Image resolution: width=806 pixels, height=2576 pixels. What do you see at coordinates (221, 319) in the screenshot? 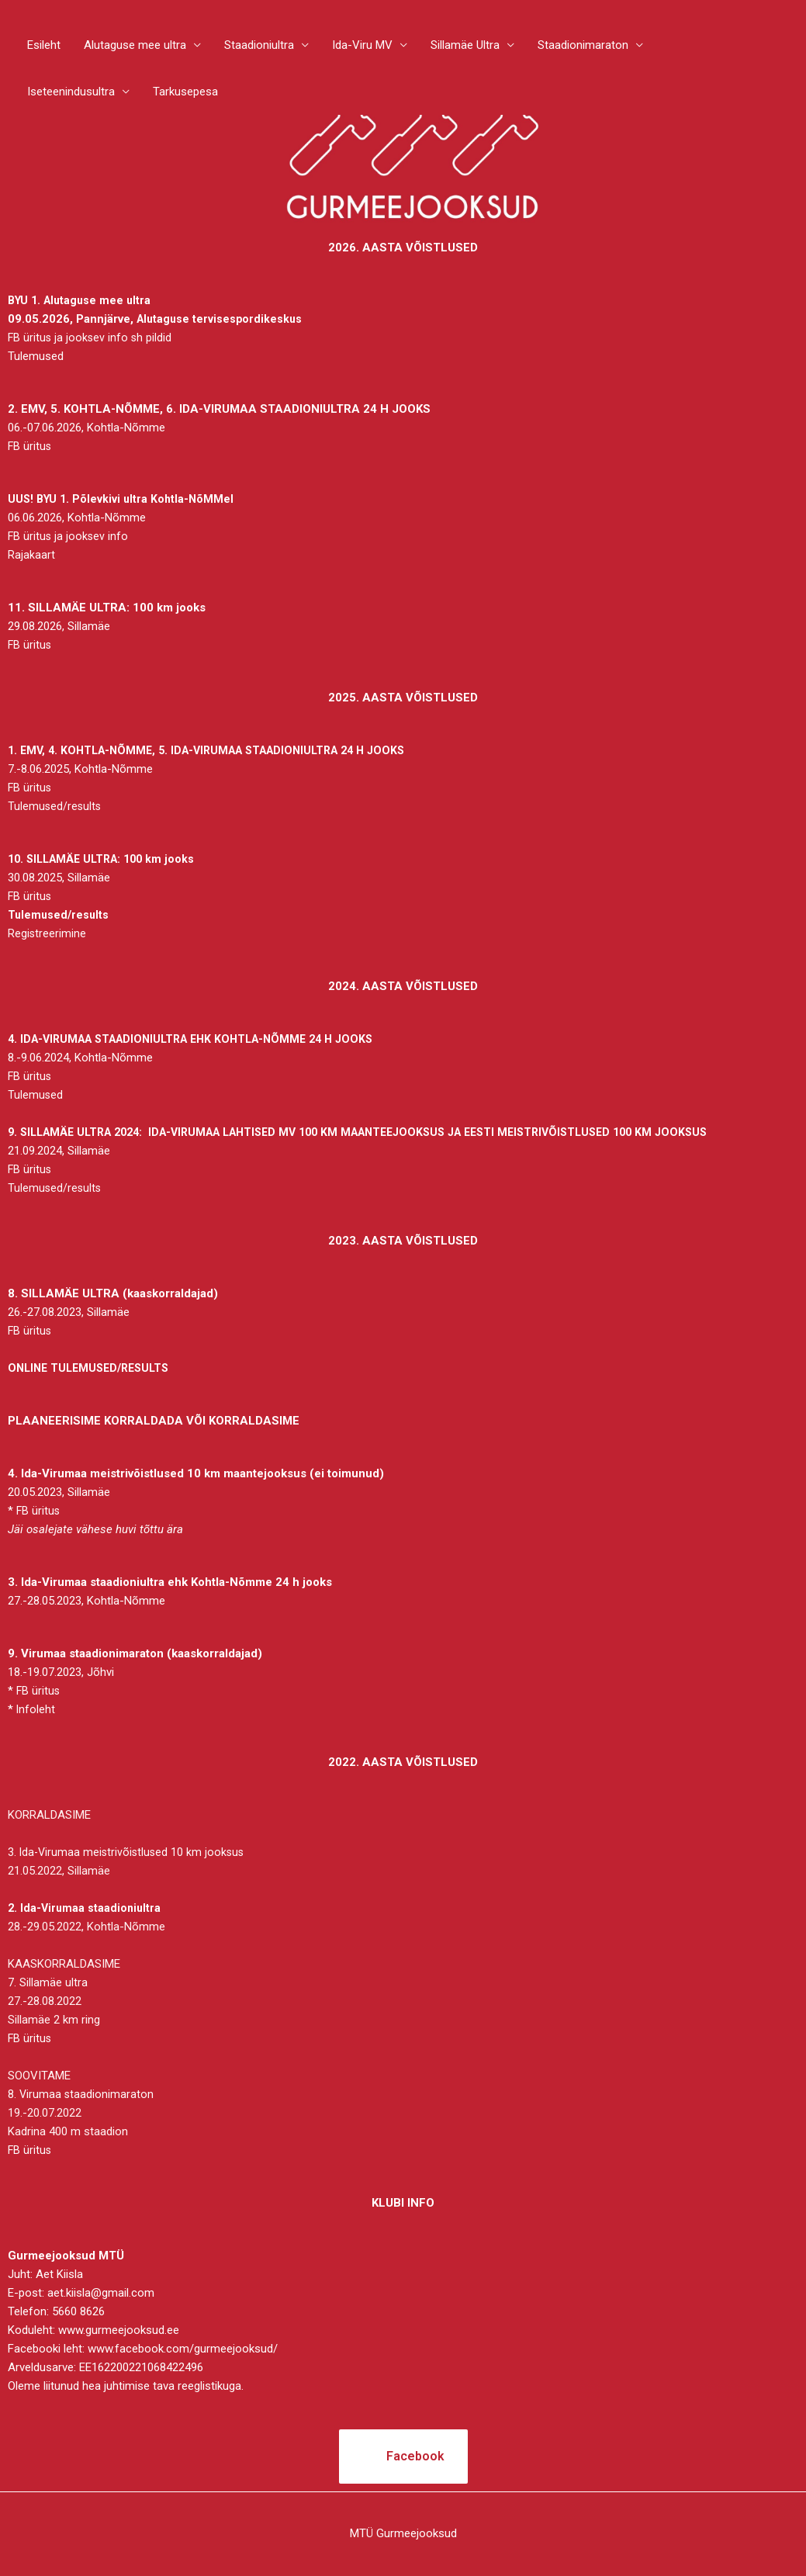
I see `Alutaguse tervisespordikeskus` at bounding box center [221, 319].